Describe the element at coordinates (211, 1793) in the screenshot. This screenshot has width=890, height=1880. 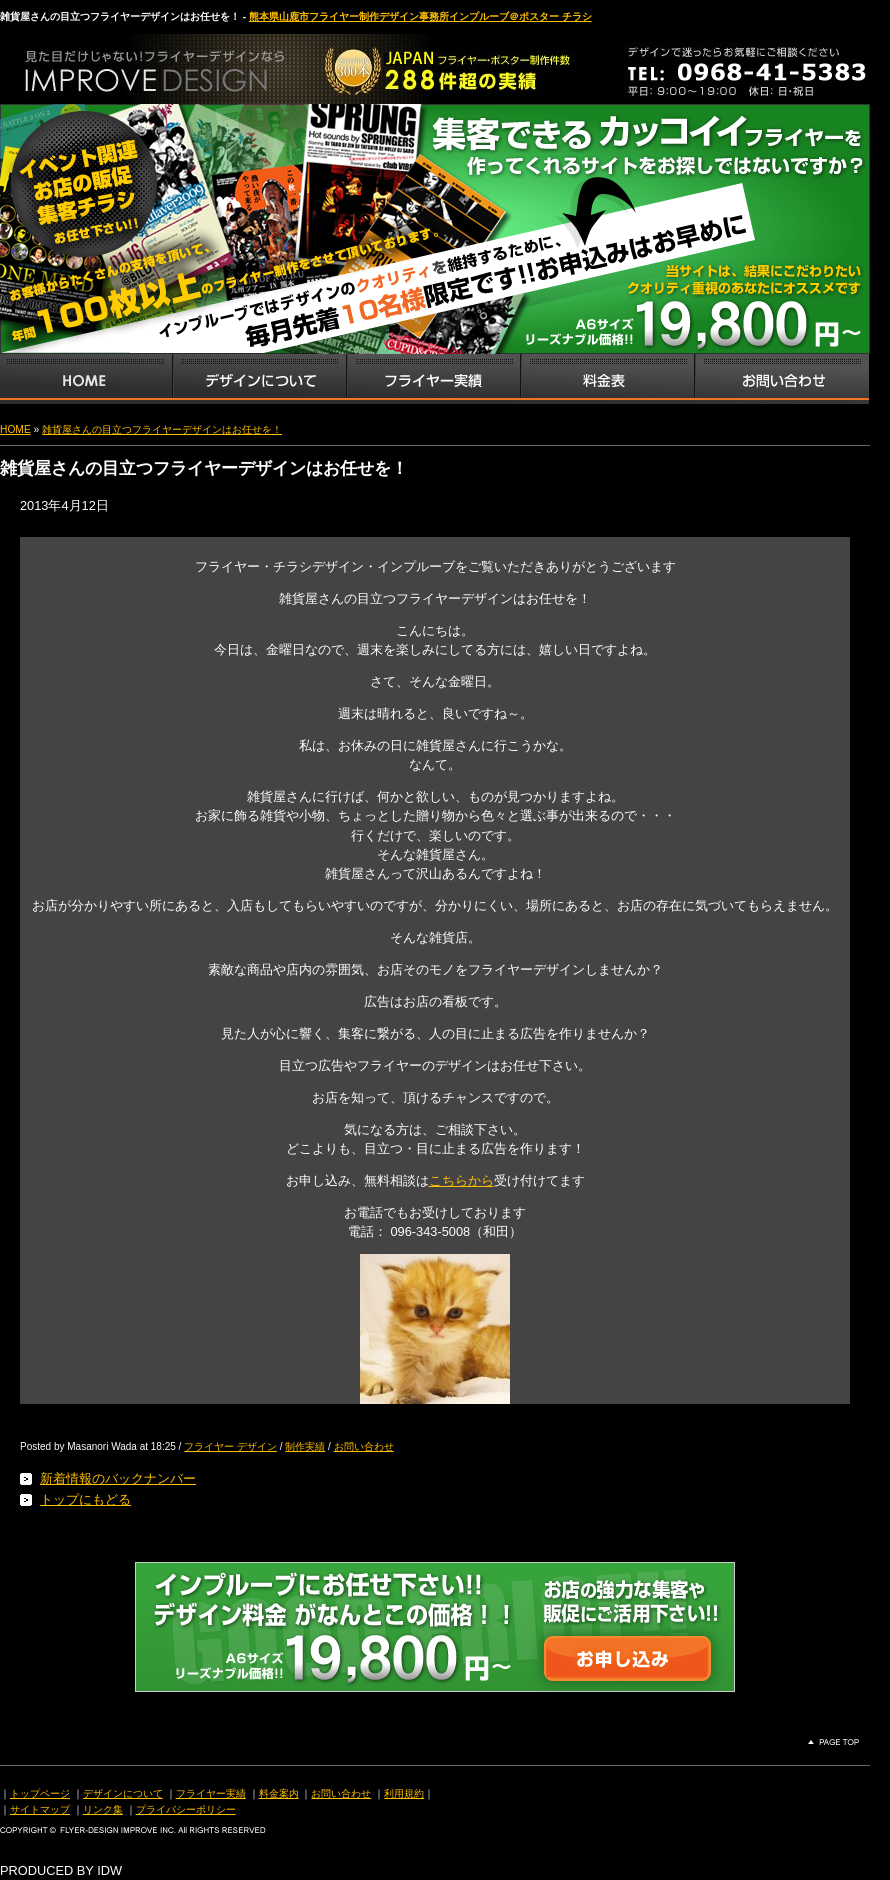
I see `フライヤー実績` at that location.